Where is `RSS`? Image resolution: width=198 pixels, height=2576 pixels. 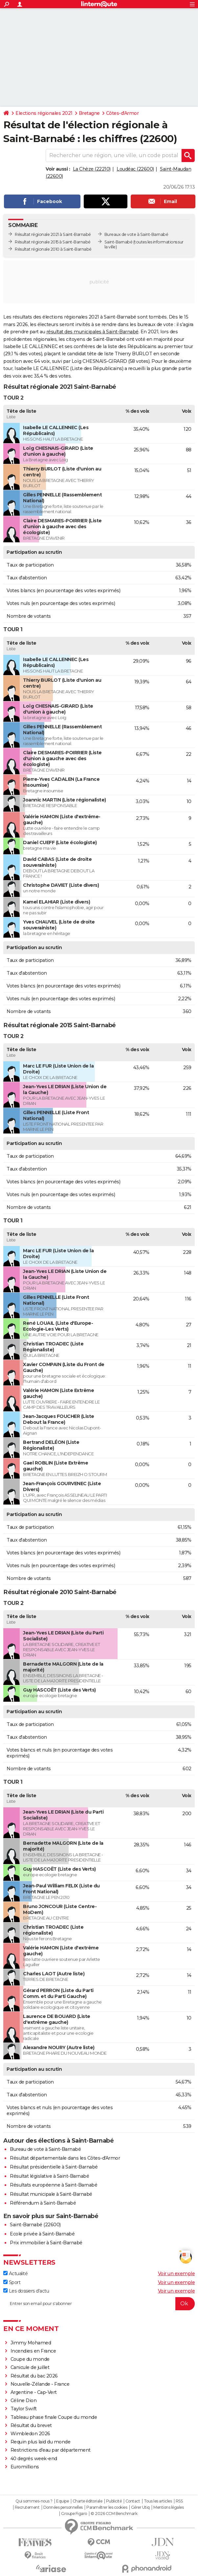
RSS is located at coordinates (179, 2501).